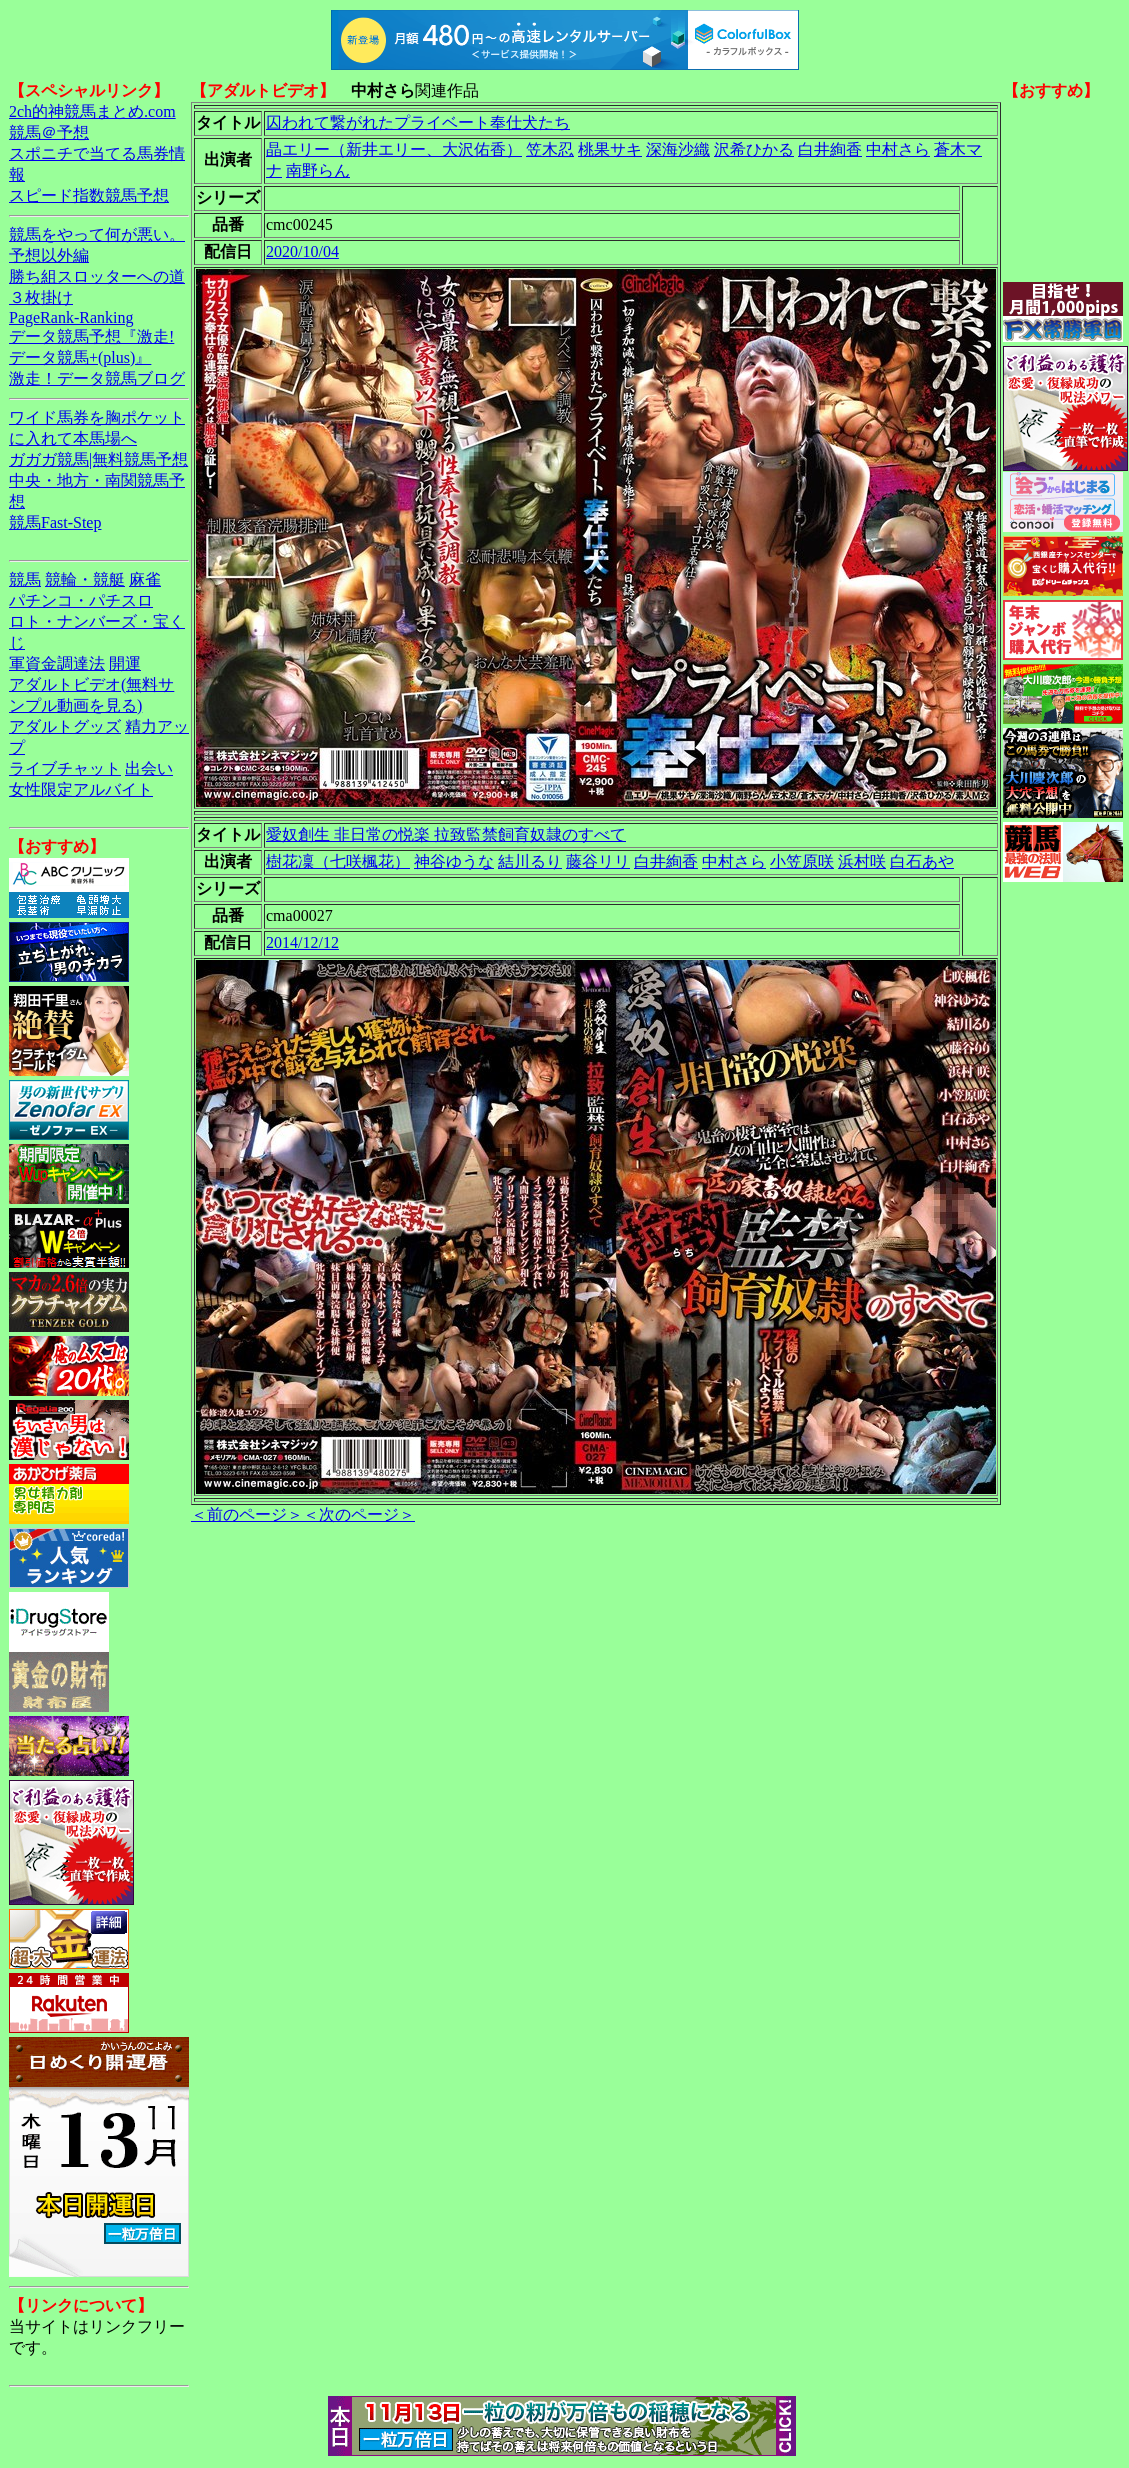  What do you see at coordinates (598, 861) in the screenshot?
I see `藤谷リリ` at bounding box center [598, 861].